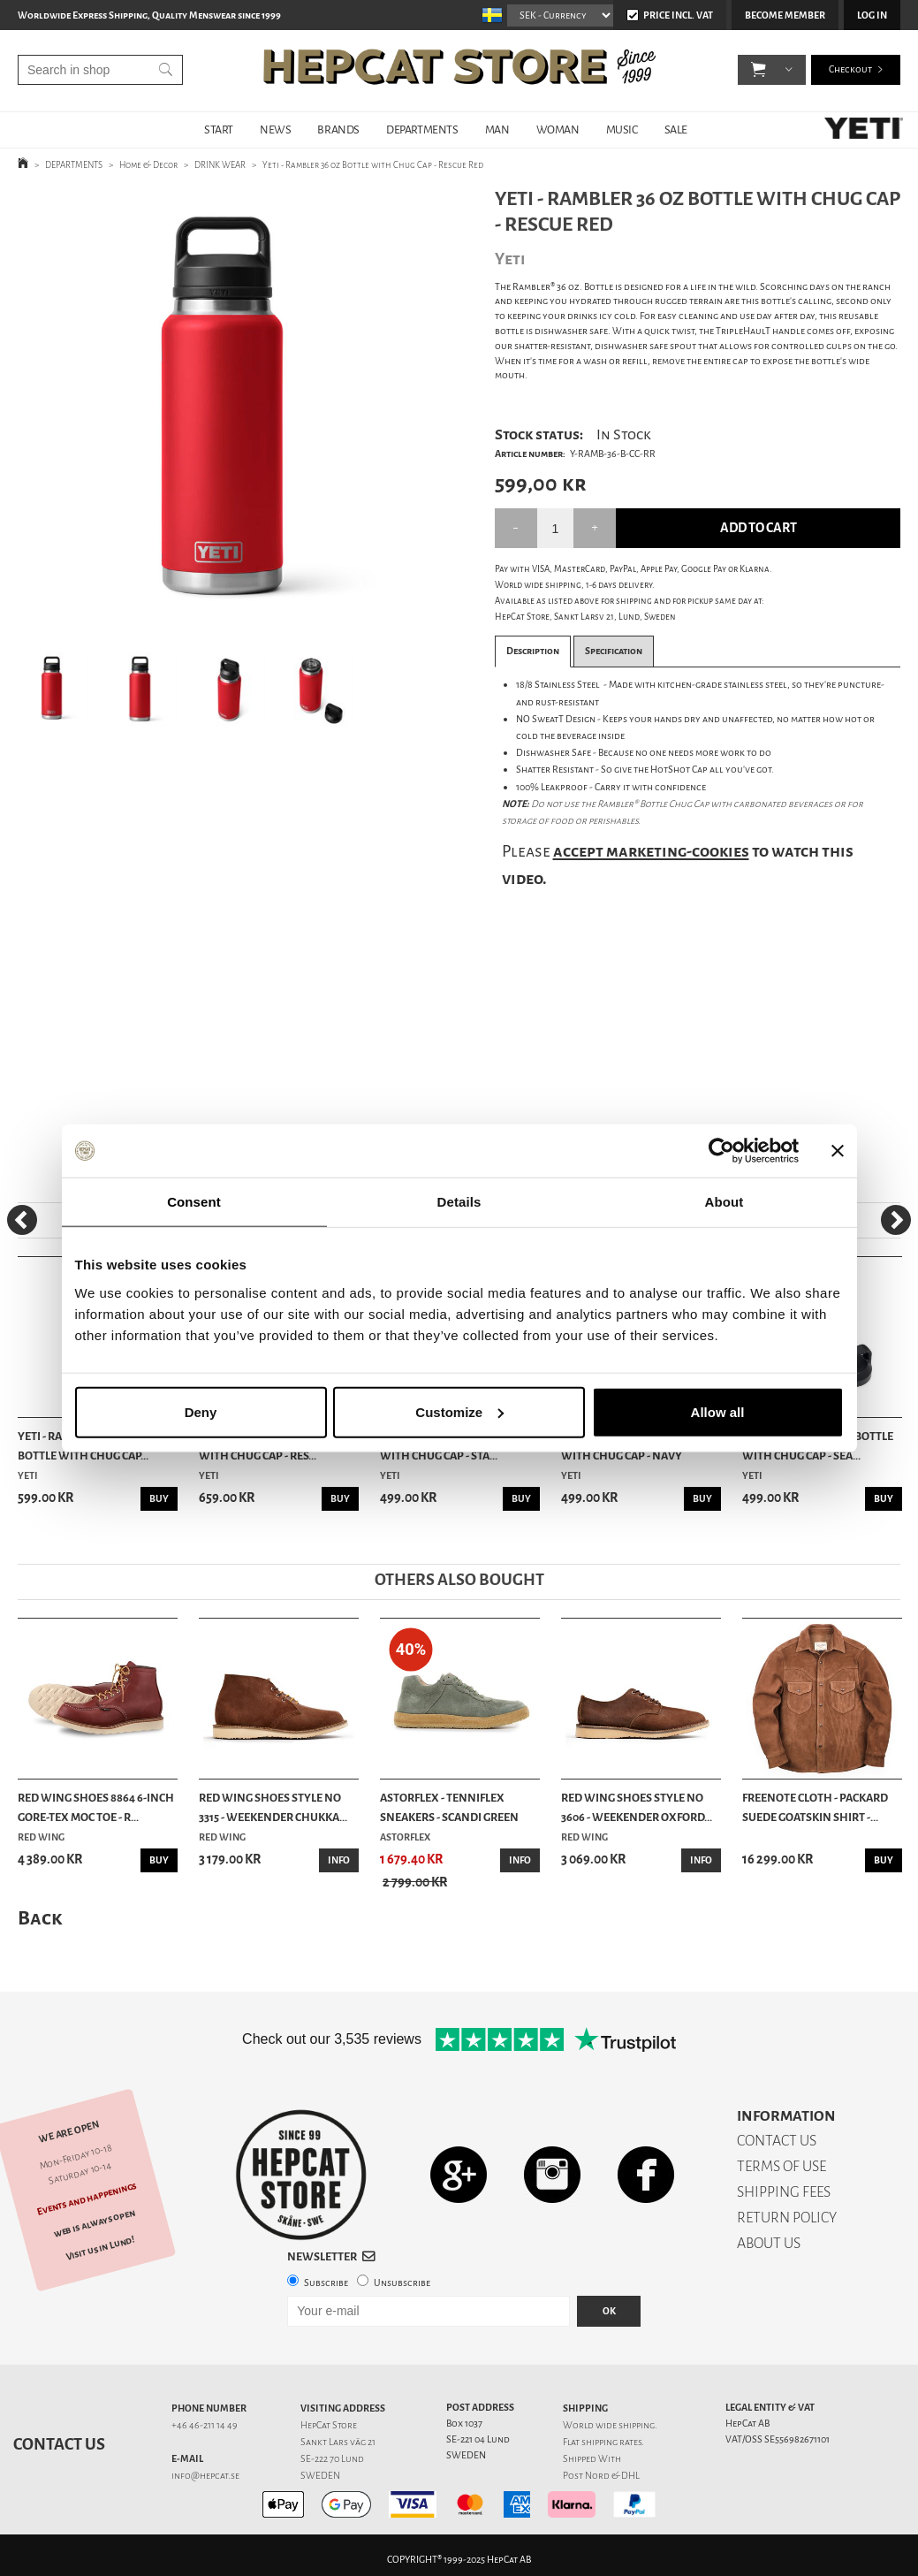  I want to click on Checkout, so click(850, 70).